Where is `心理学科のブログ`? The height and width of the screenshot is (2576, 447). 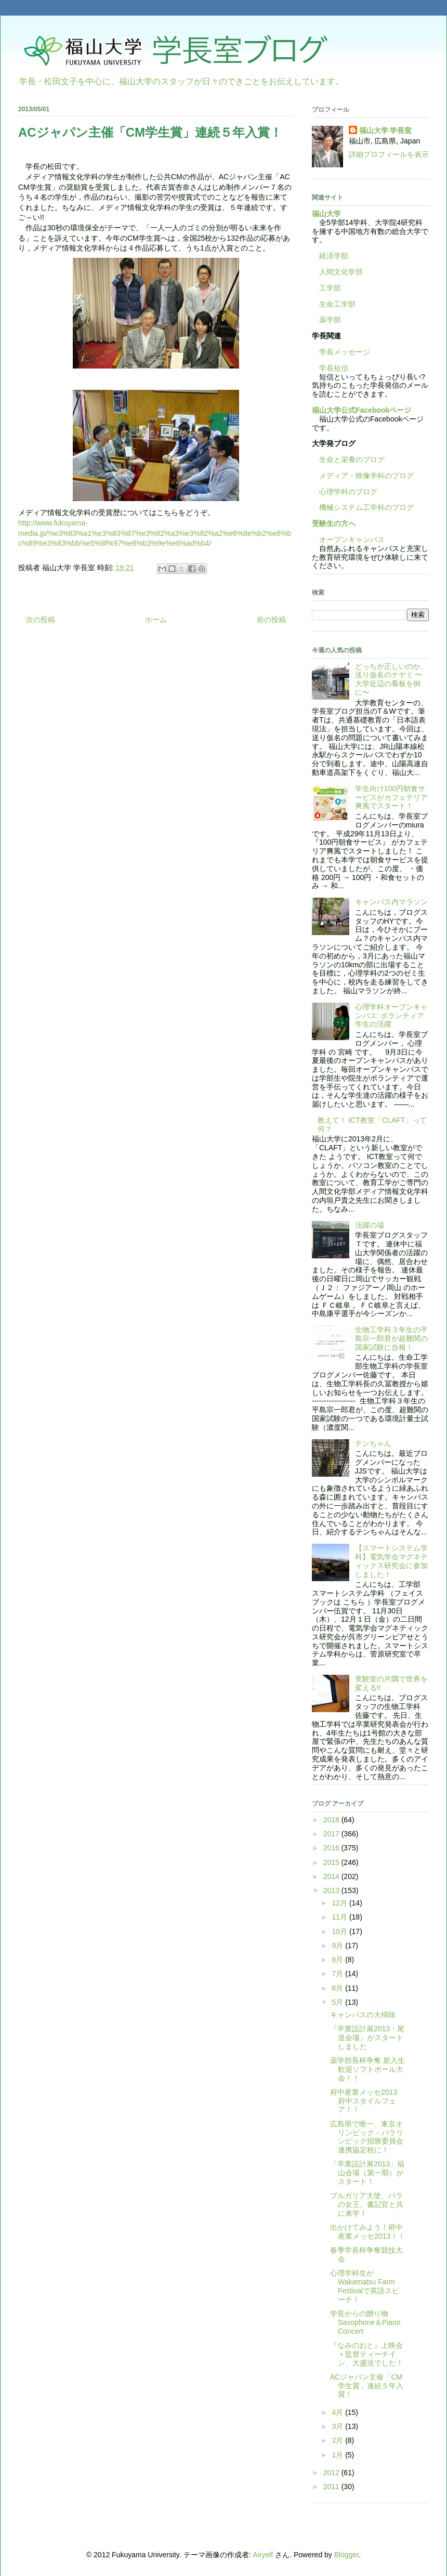
心理学科のブログ is located at coordinates (344, 492).